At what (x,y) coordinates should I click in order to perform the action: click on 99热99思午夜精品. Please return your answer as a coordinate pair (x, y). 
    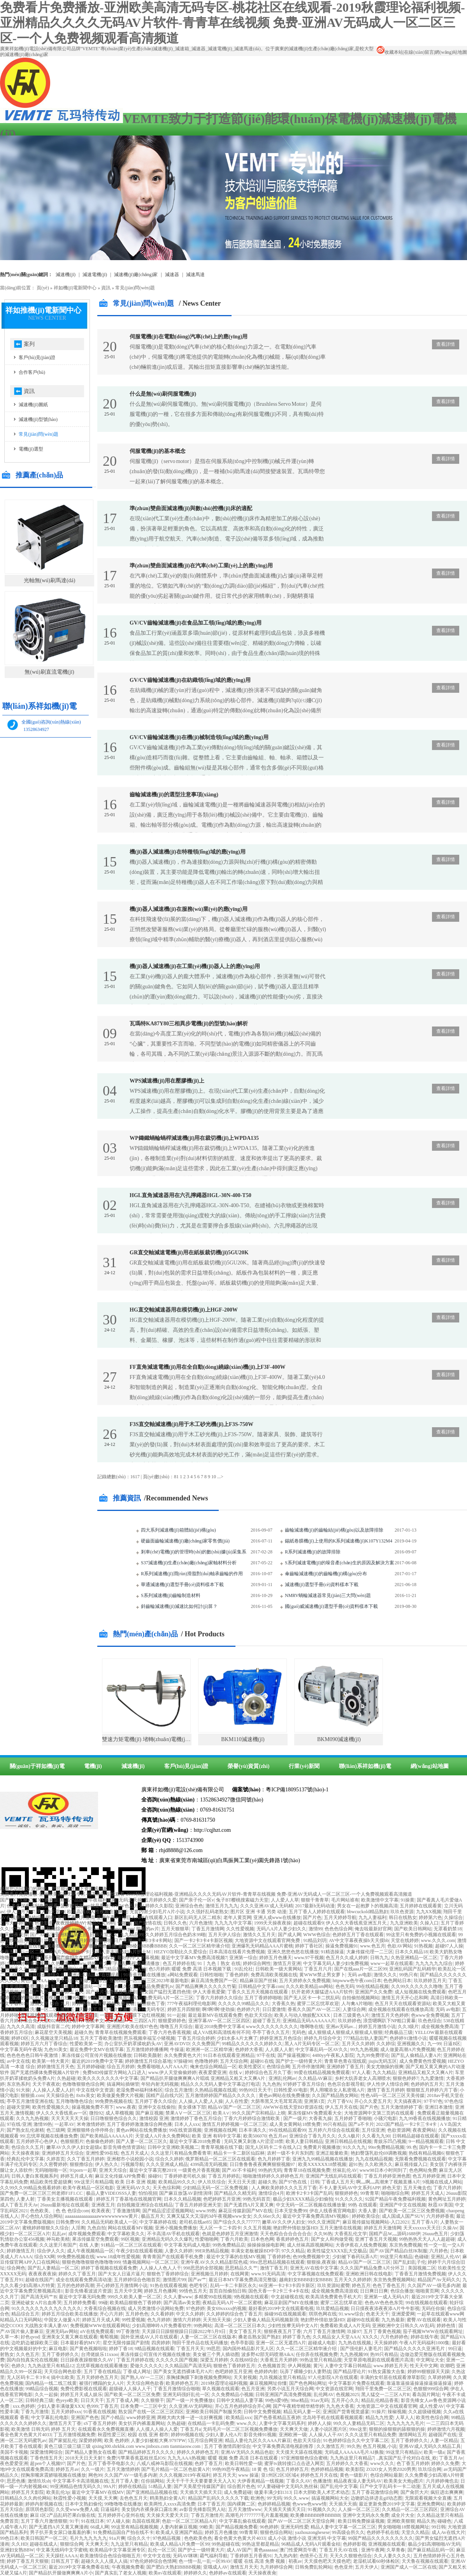
    Looking at the image, I should click on (230, 2469).